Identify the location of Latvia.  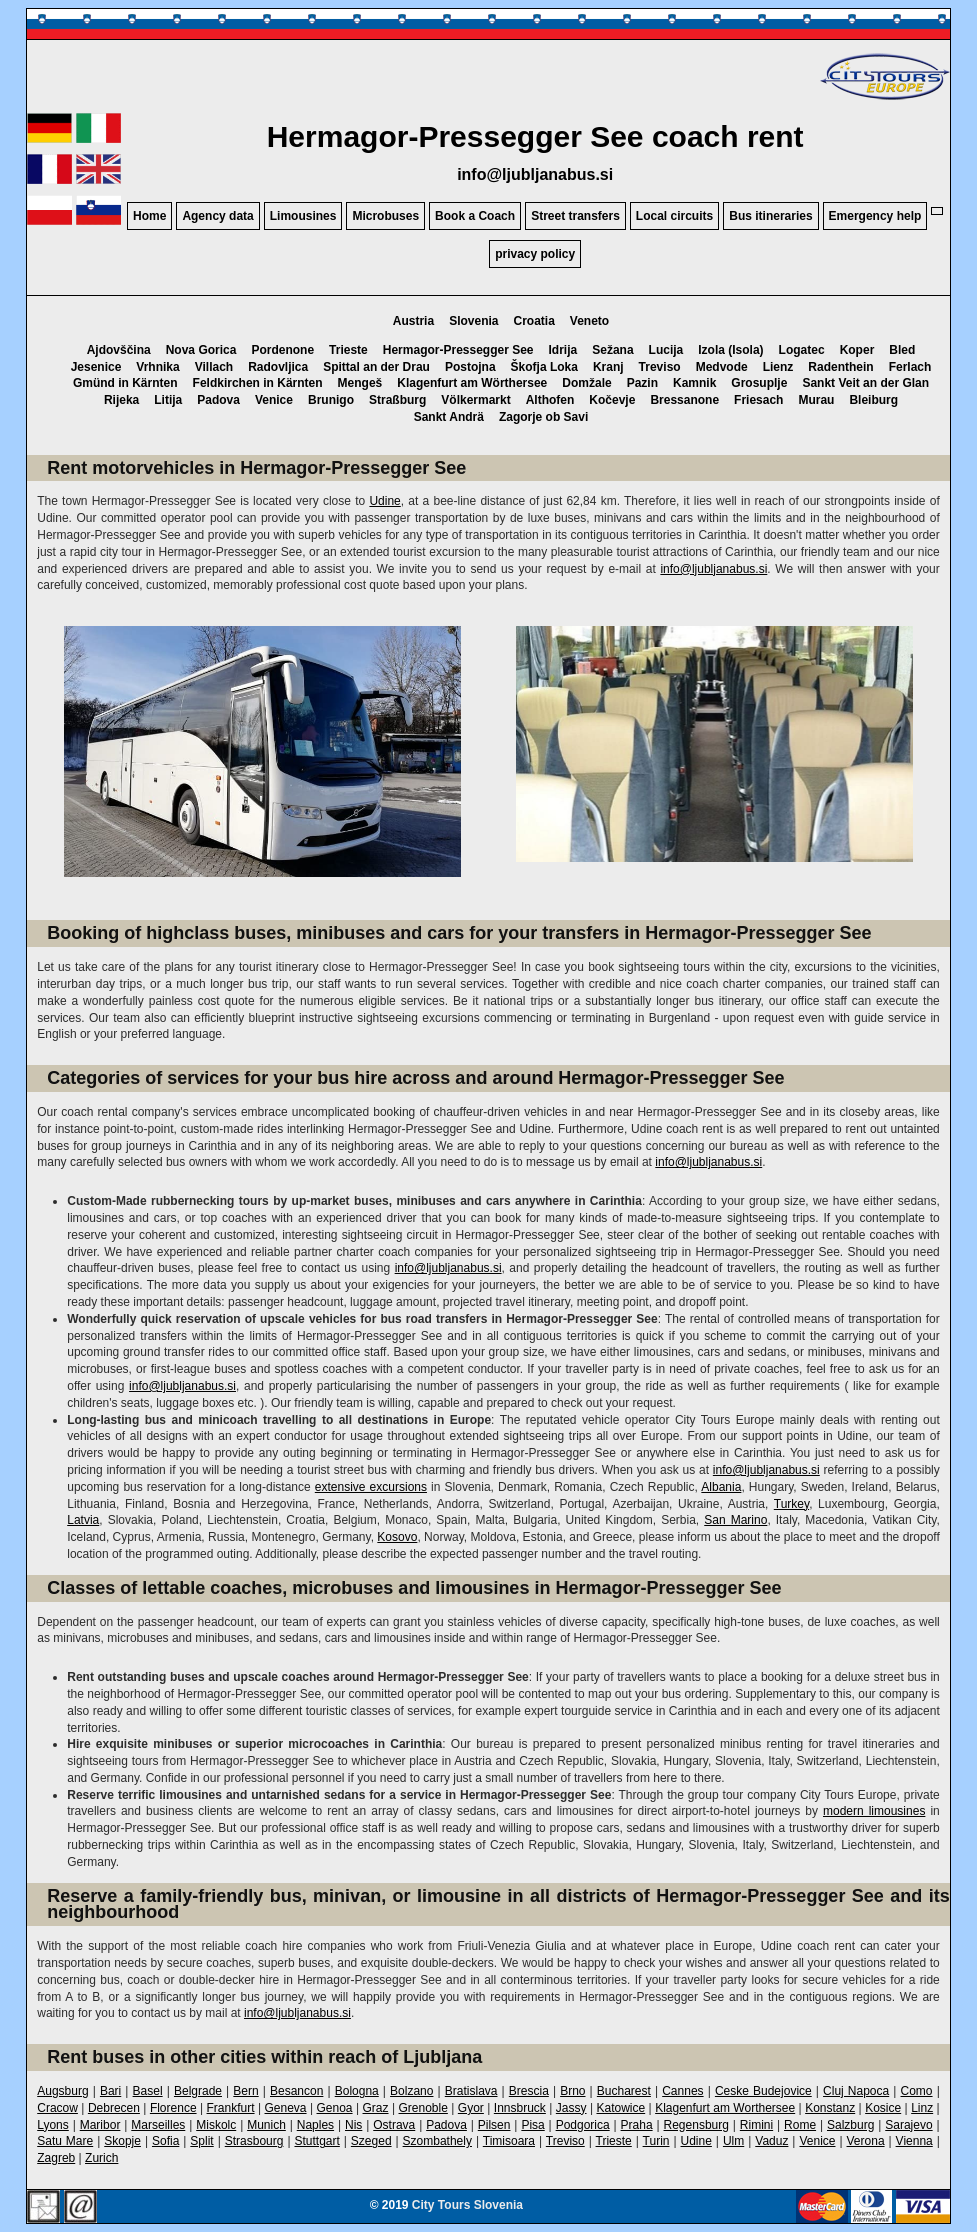
(83, 1520).